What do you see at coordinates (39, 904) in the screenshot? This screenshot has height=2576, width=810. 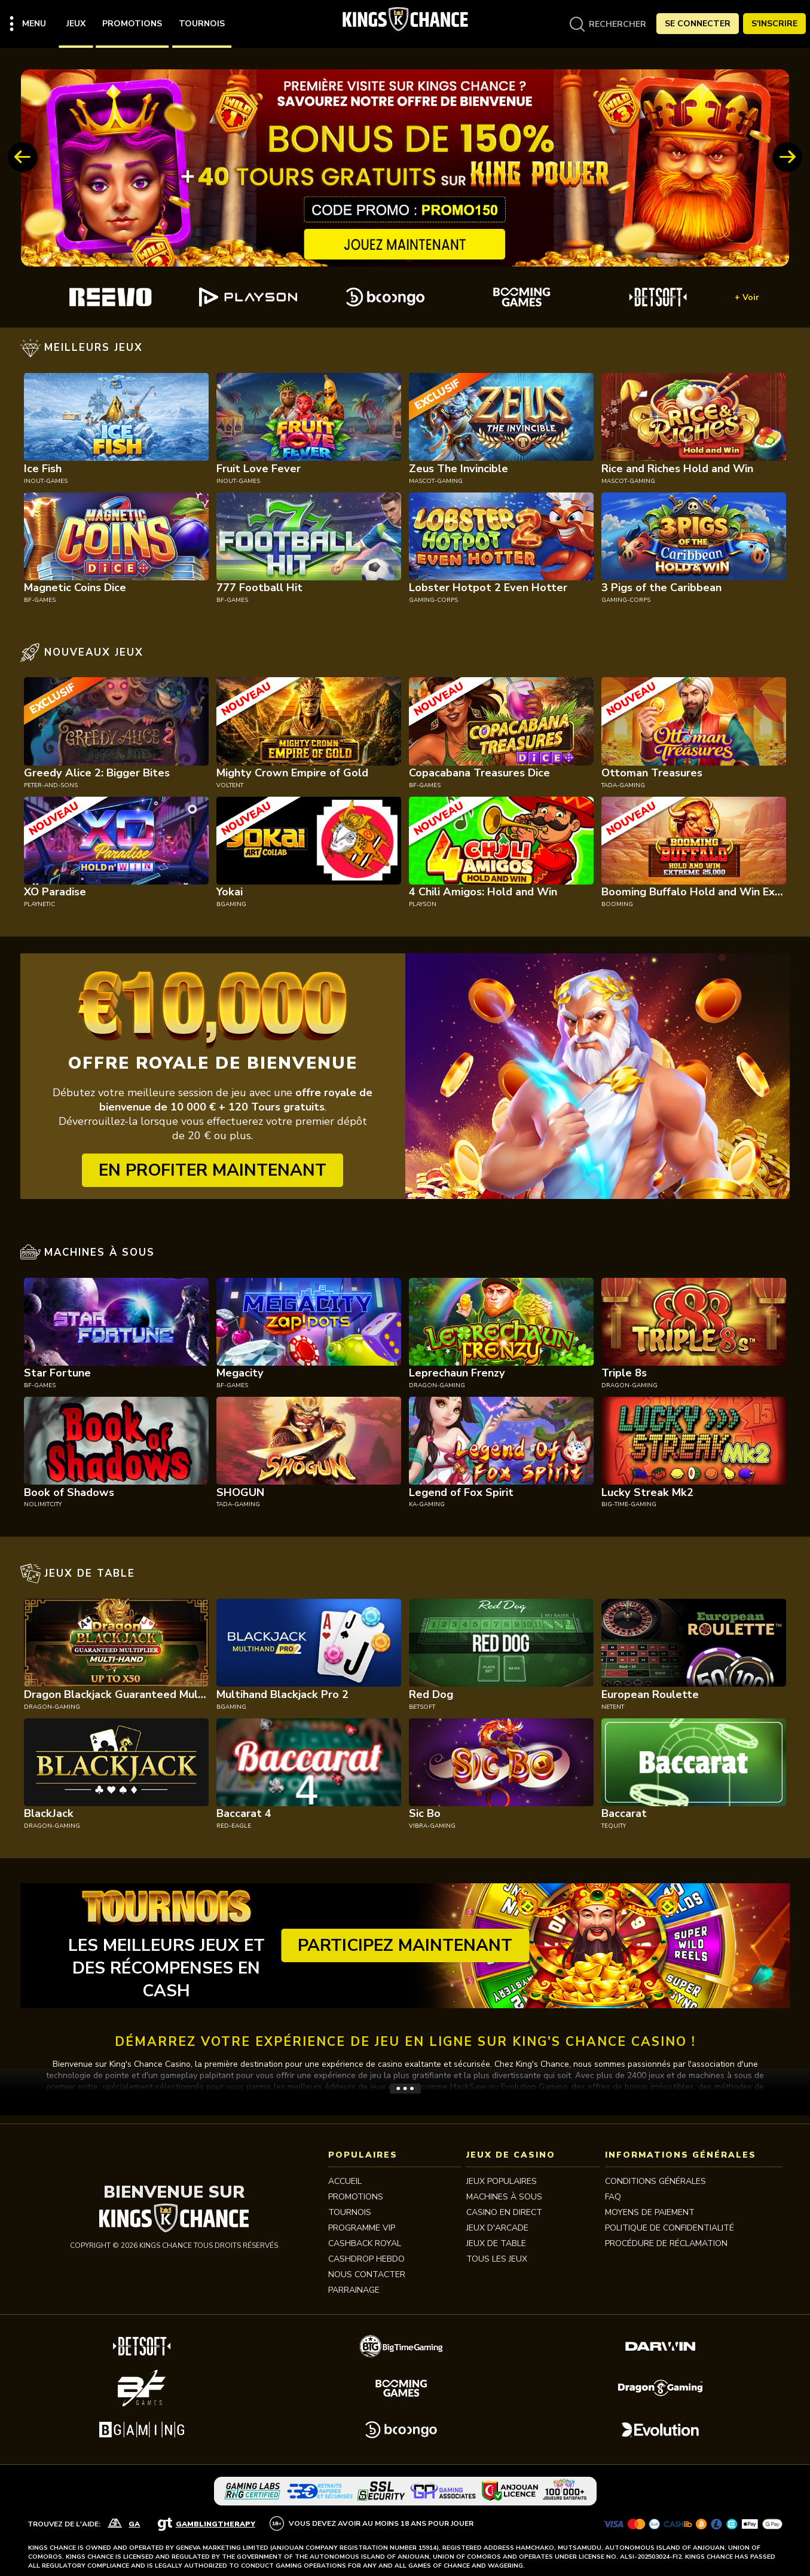 I see `playnetic` at bounding box center [39, 904].